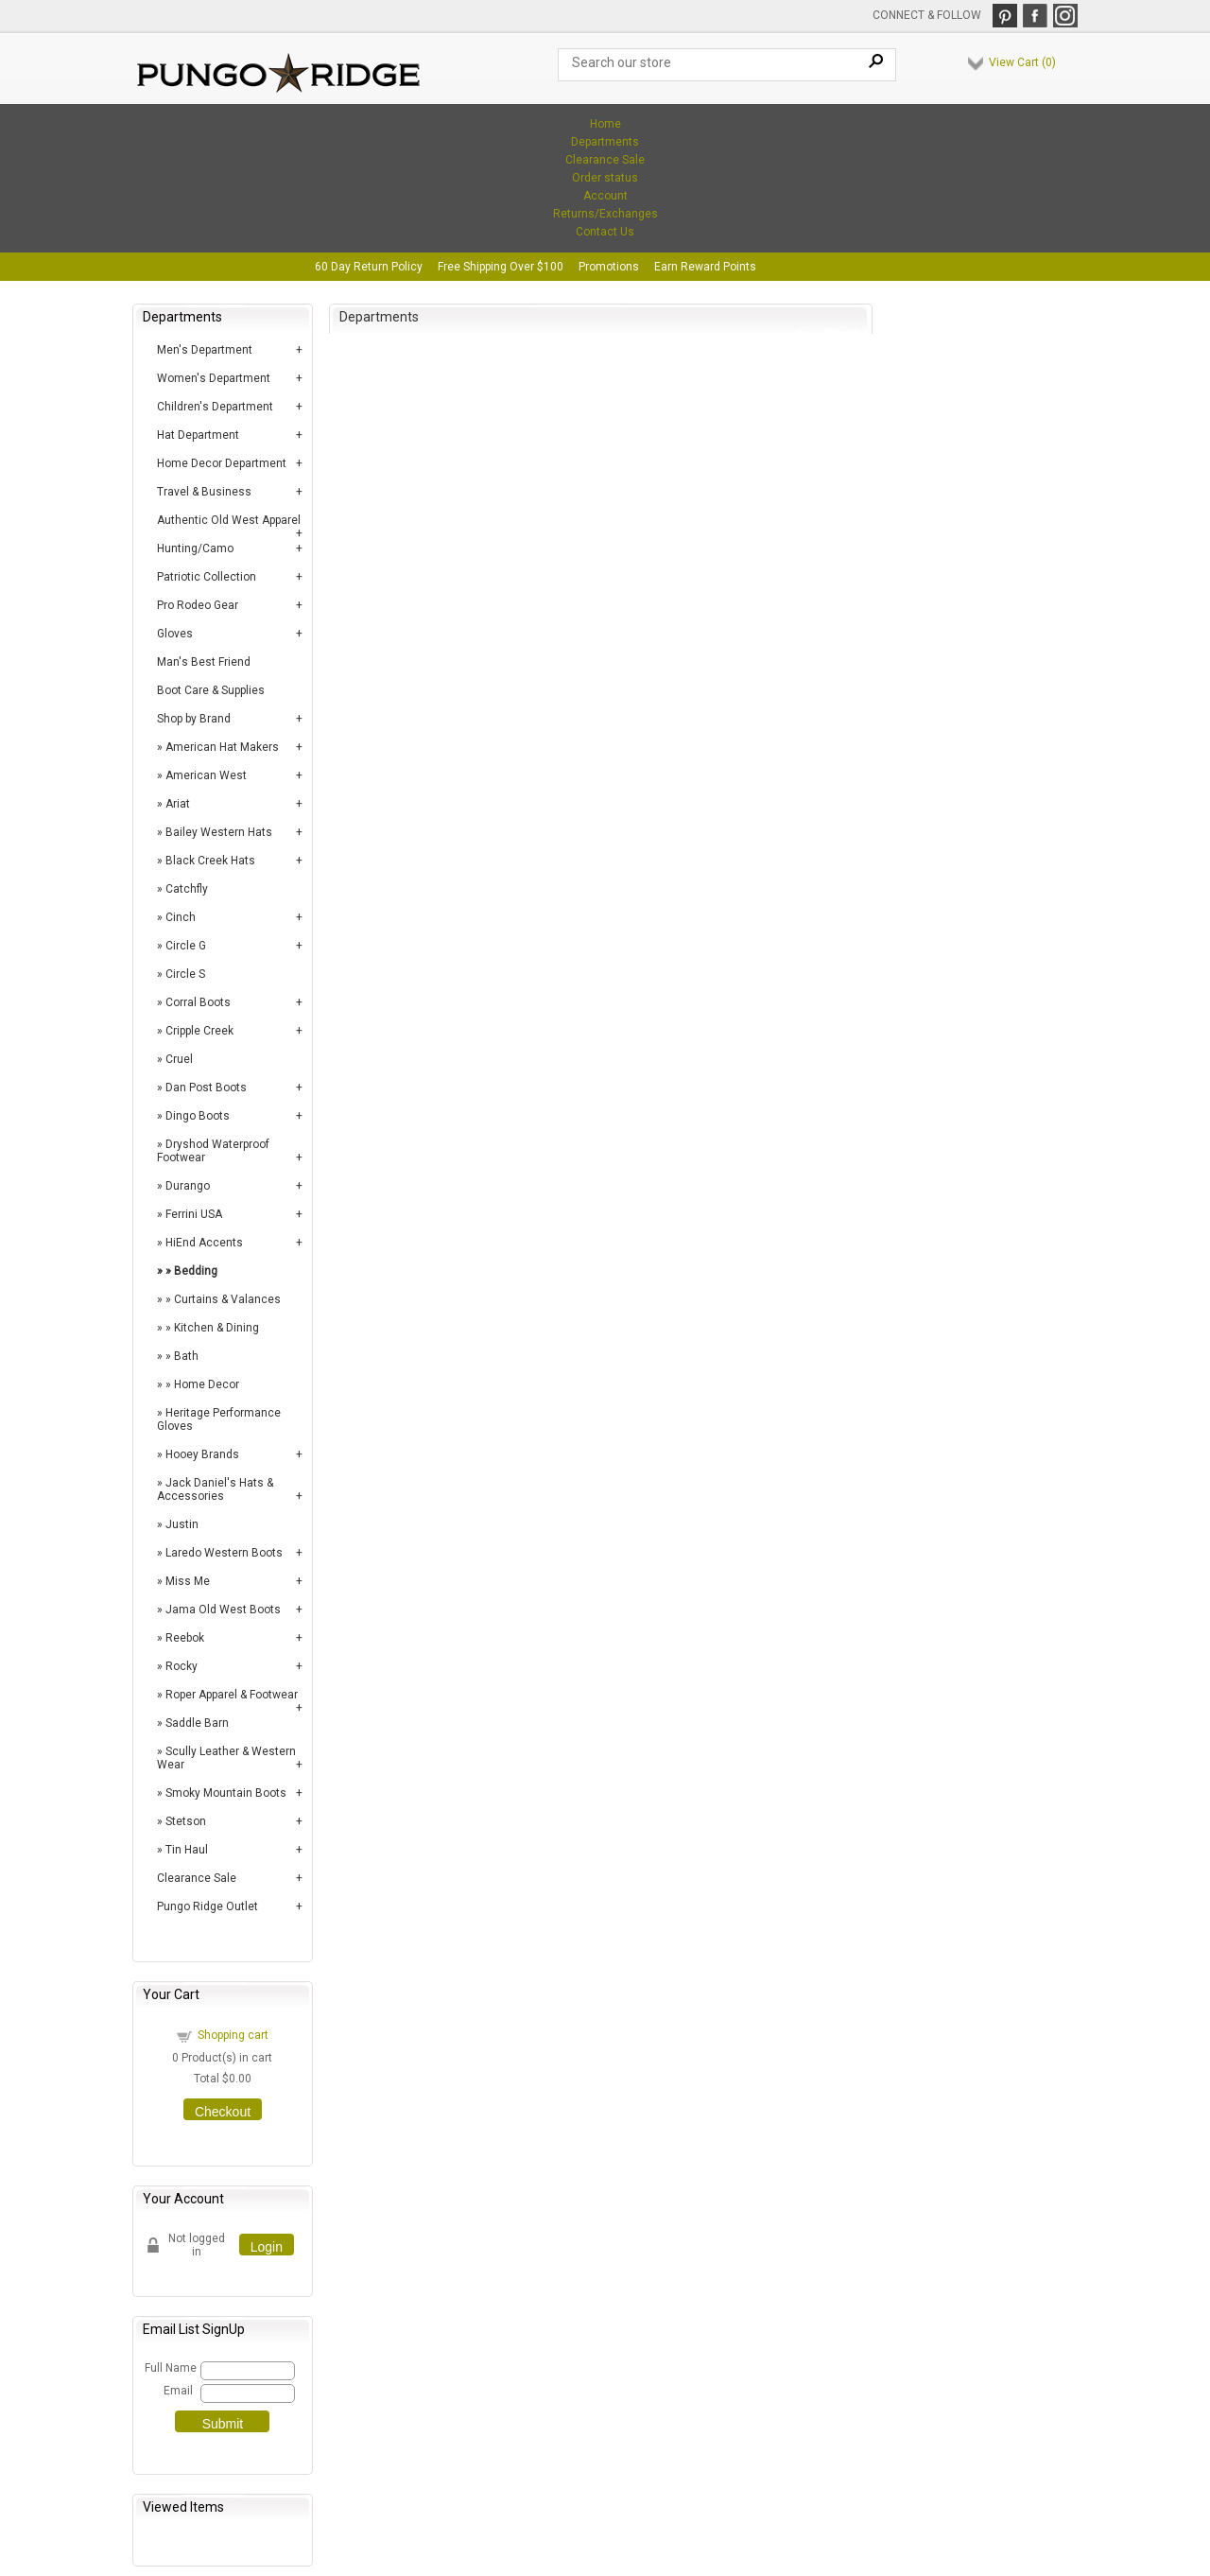  What do you see at coordinates (605, 177) in the screenshot?
I see `Order status` at bounding box center [605, 177].